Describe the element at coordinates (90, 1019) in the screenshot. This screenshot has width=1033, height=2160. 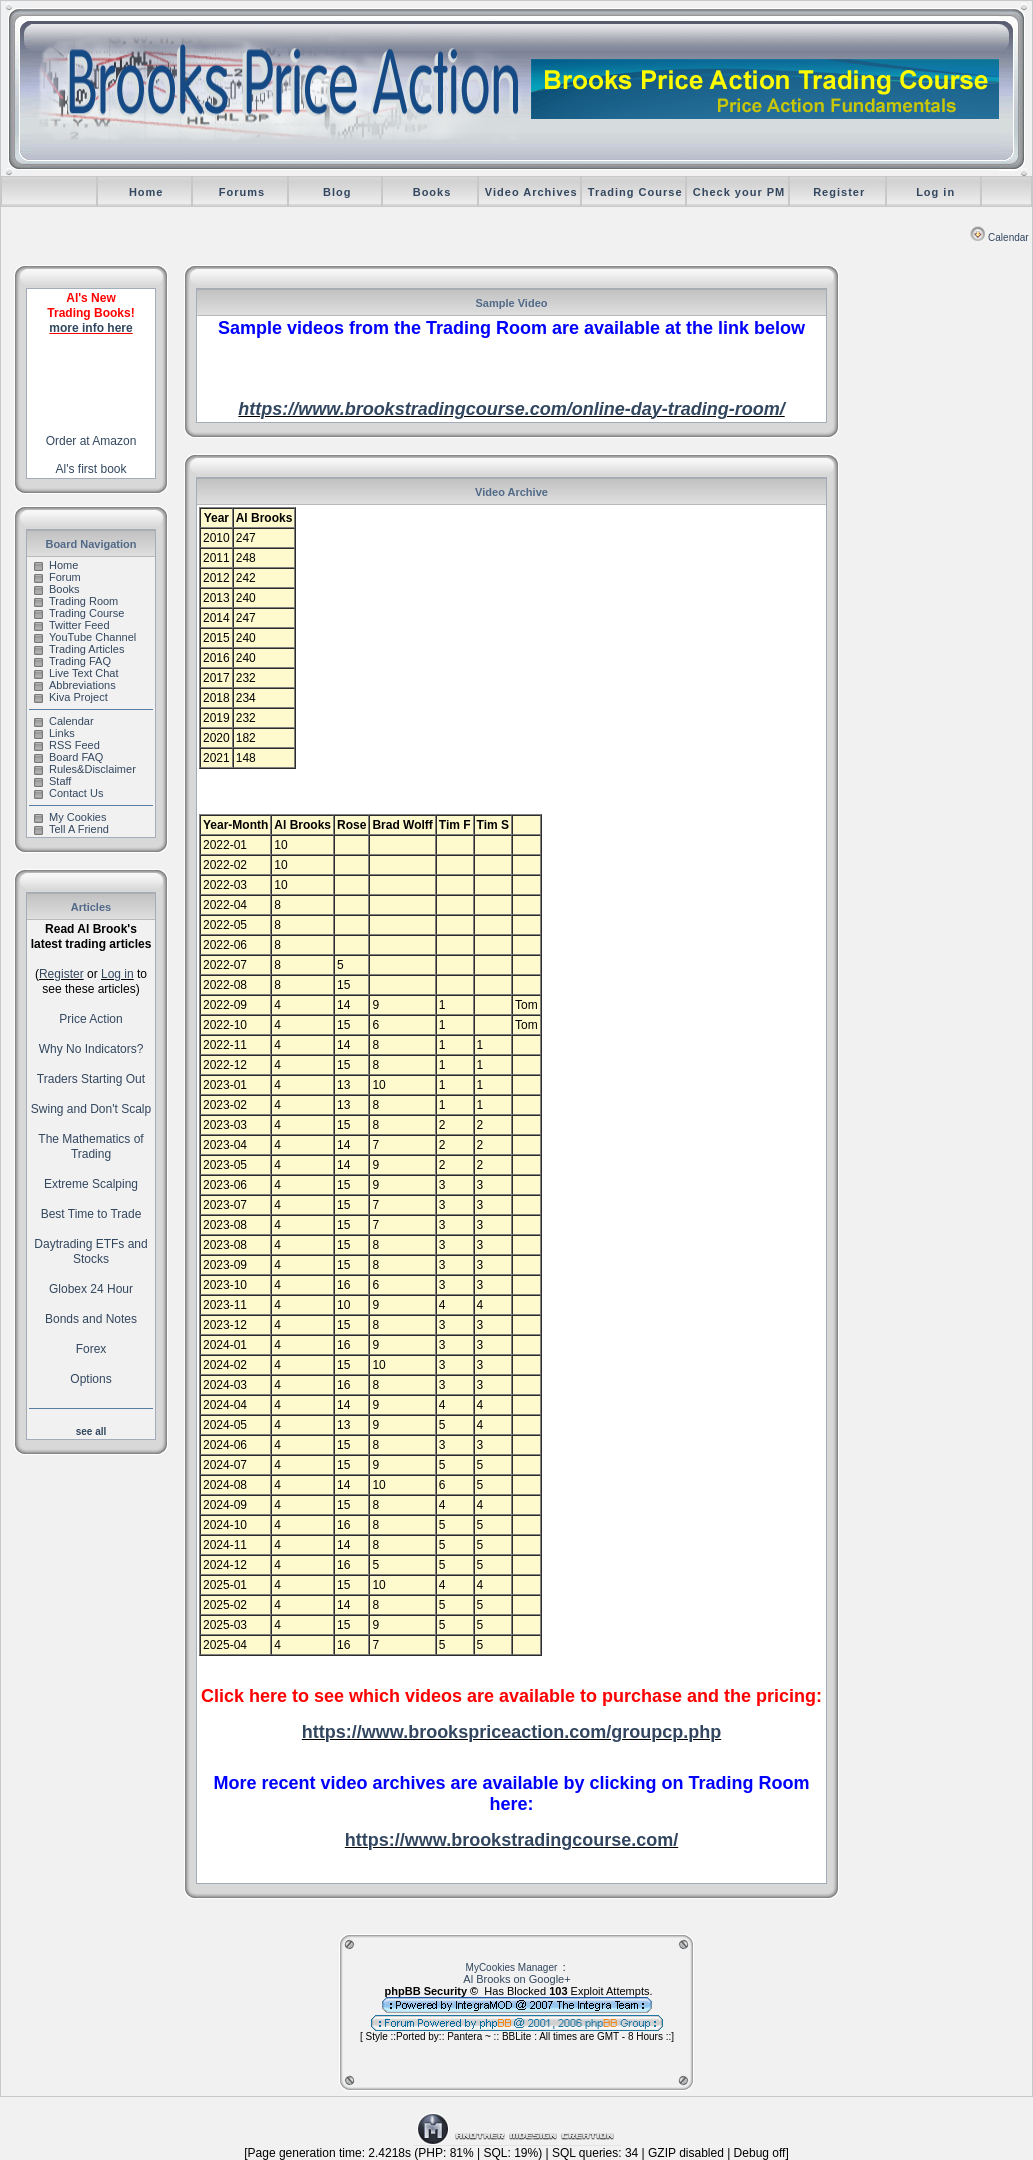
I see `Price Action` at that location.